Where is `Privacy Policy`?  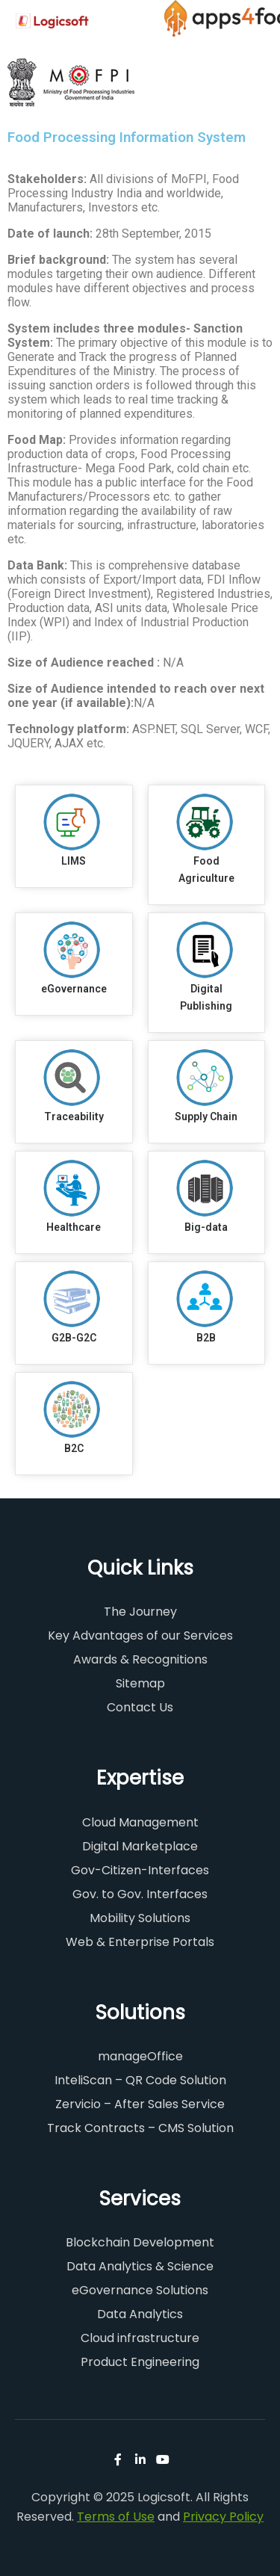
Privacy Policy is located at coordinates (223, 2516).